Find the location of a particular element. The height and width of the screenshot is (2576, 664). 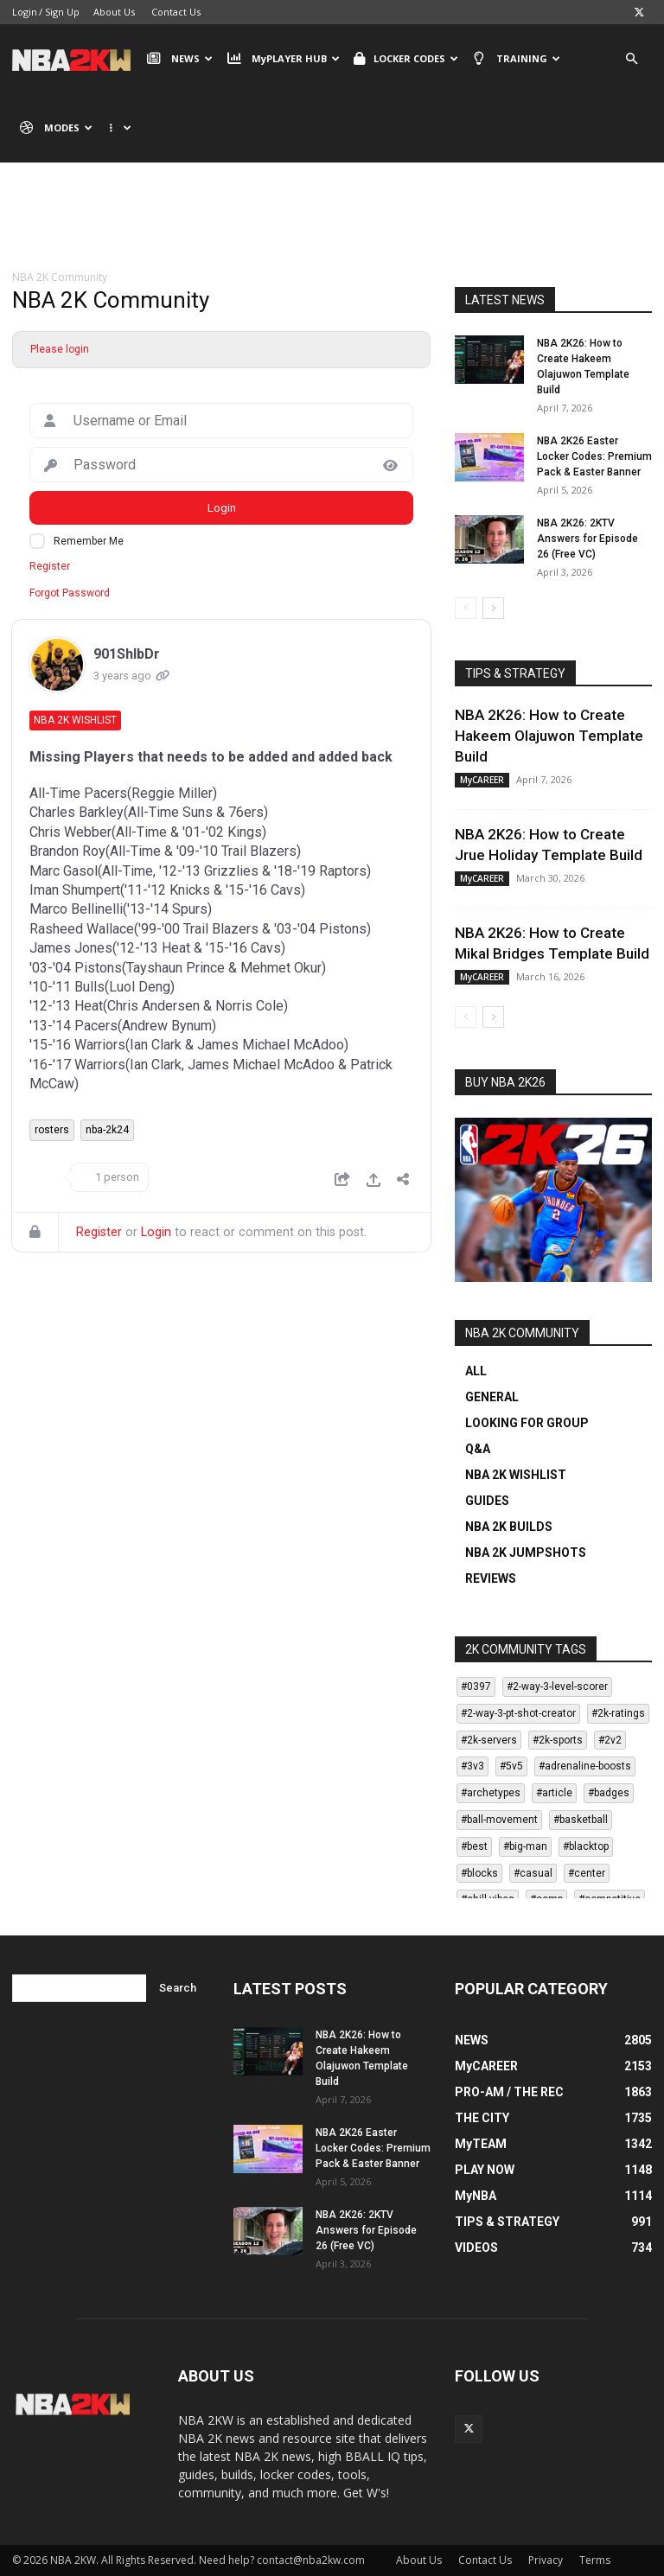

#2-way-3-pt-shot-creator is located at coordinates (518, 1713).